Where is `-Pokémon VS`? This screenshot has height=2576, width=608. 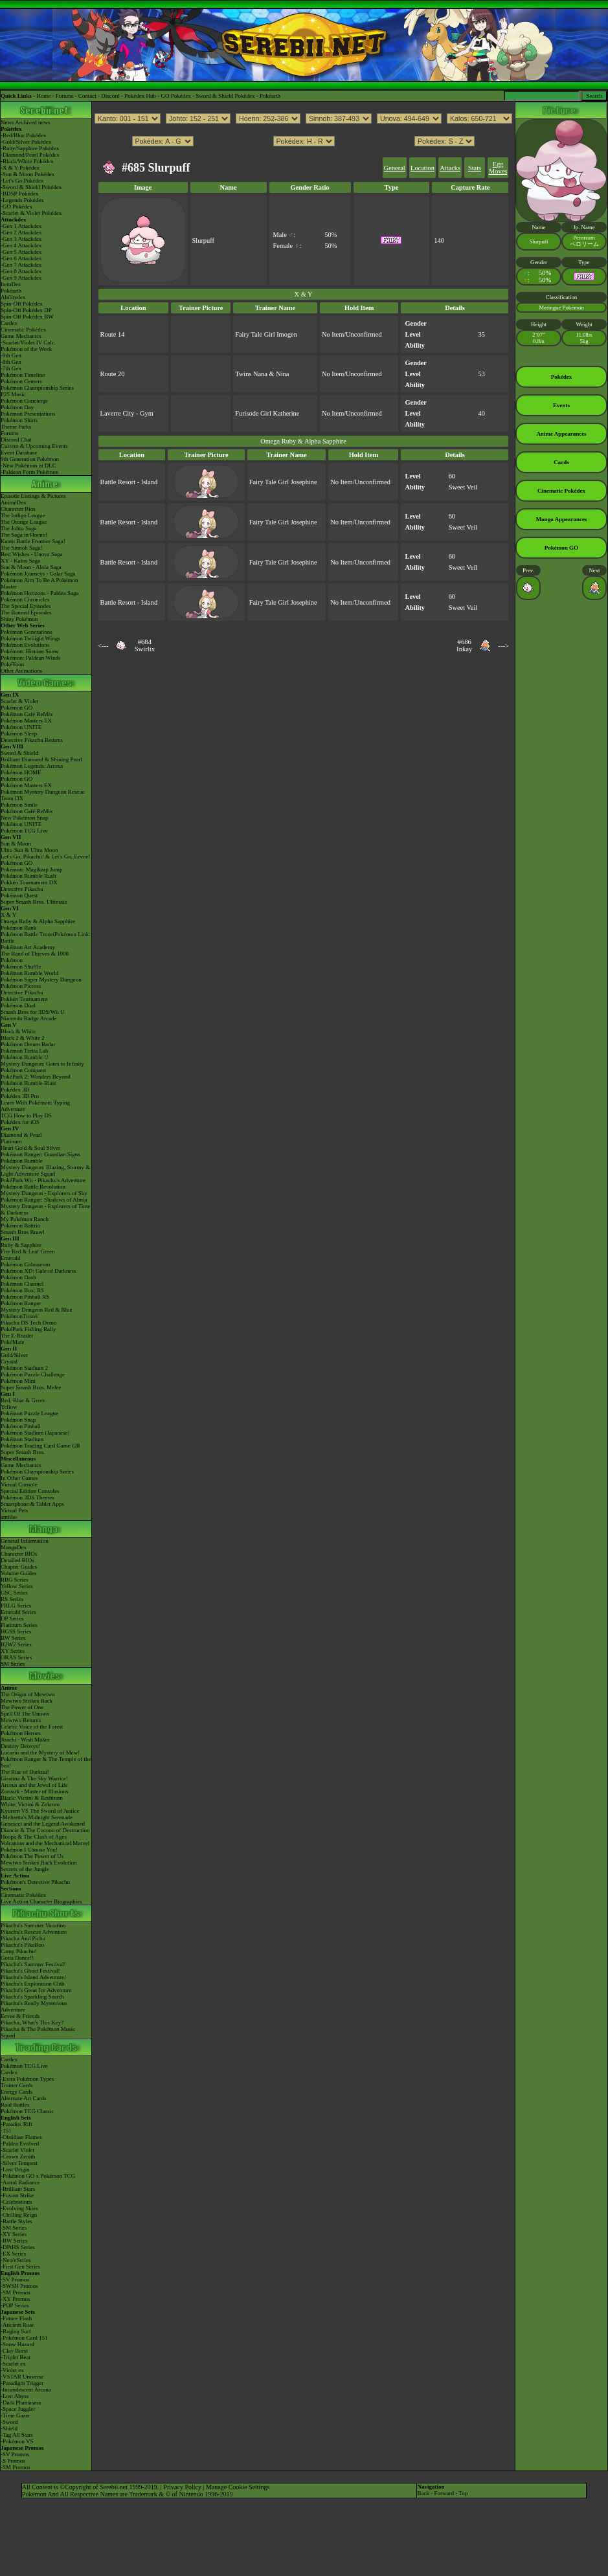
-Pokémon VS is located at coordinates (17, 2441).